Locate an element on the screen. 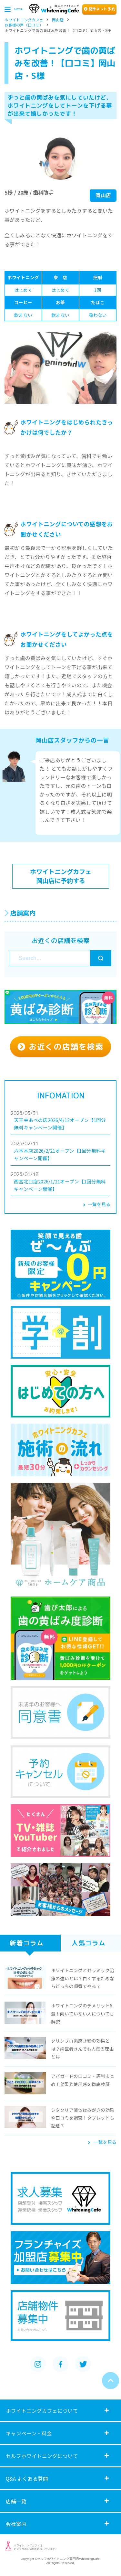 This screenshot has height=2576, width=121. ホワイトニングカフェ 岡山店に予約する is located at coordinates (60, 875).